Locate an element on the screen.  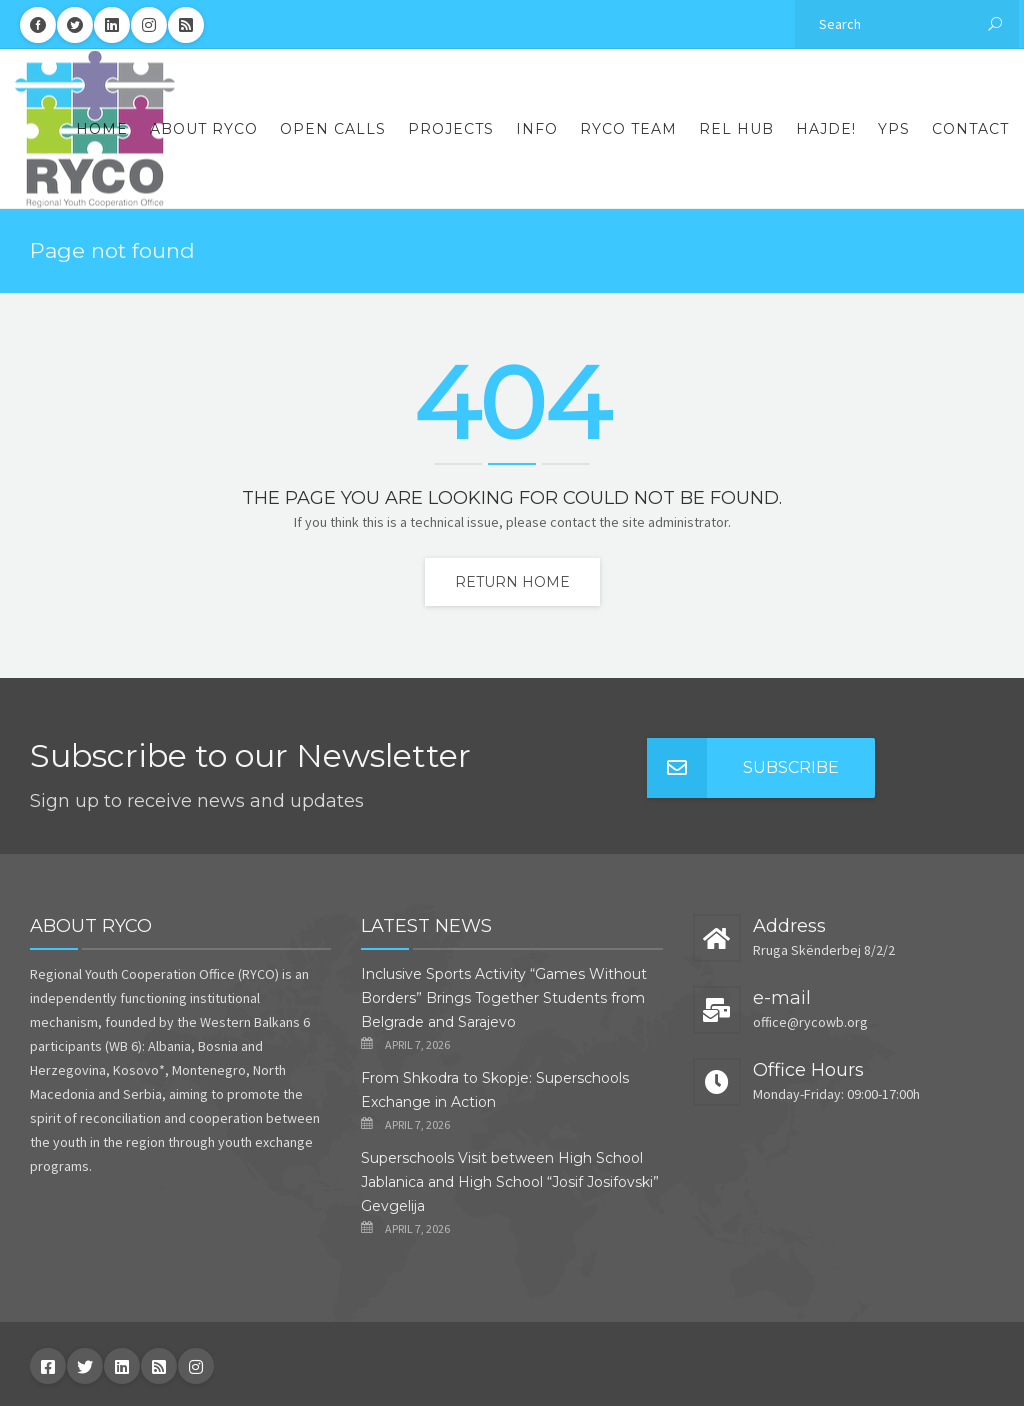
YPS is located at coordinates (894, 129).